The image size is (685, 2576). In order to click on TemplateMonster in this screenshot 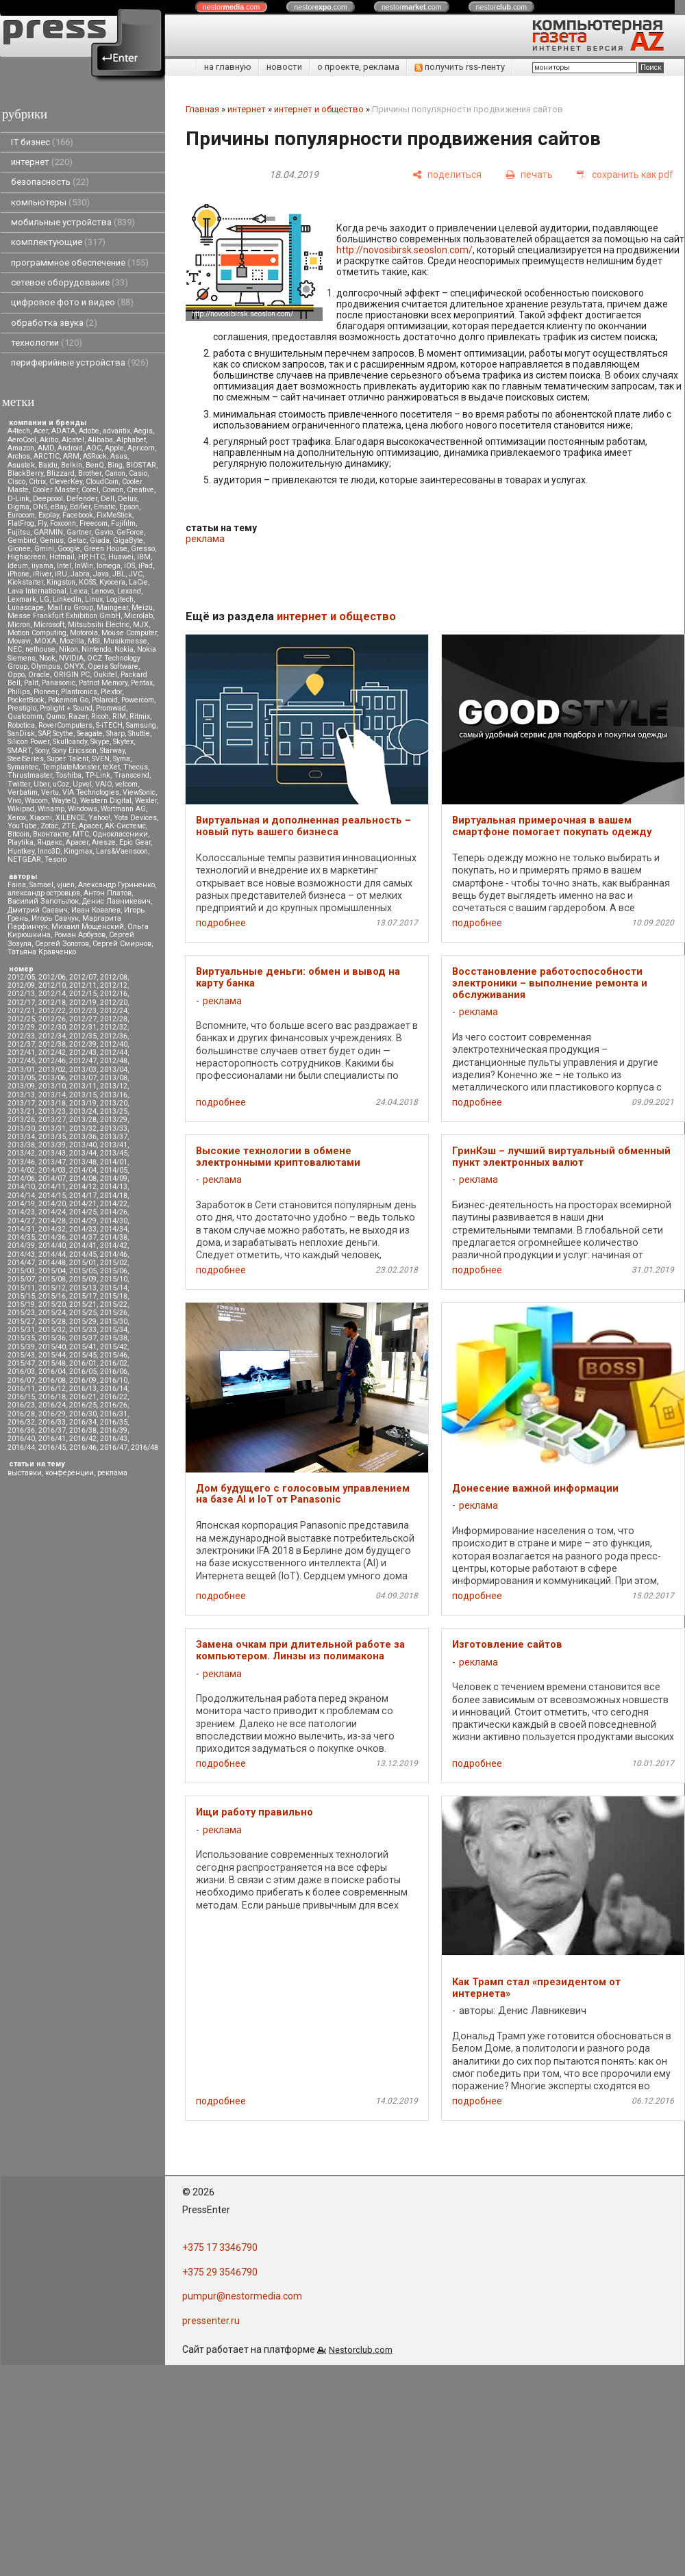, I will do `click(70, 767)`.